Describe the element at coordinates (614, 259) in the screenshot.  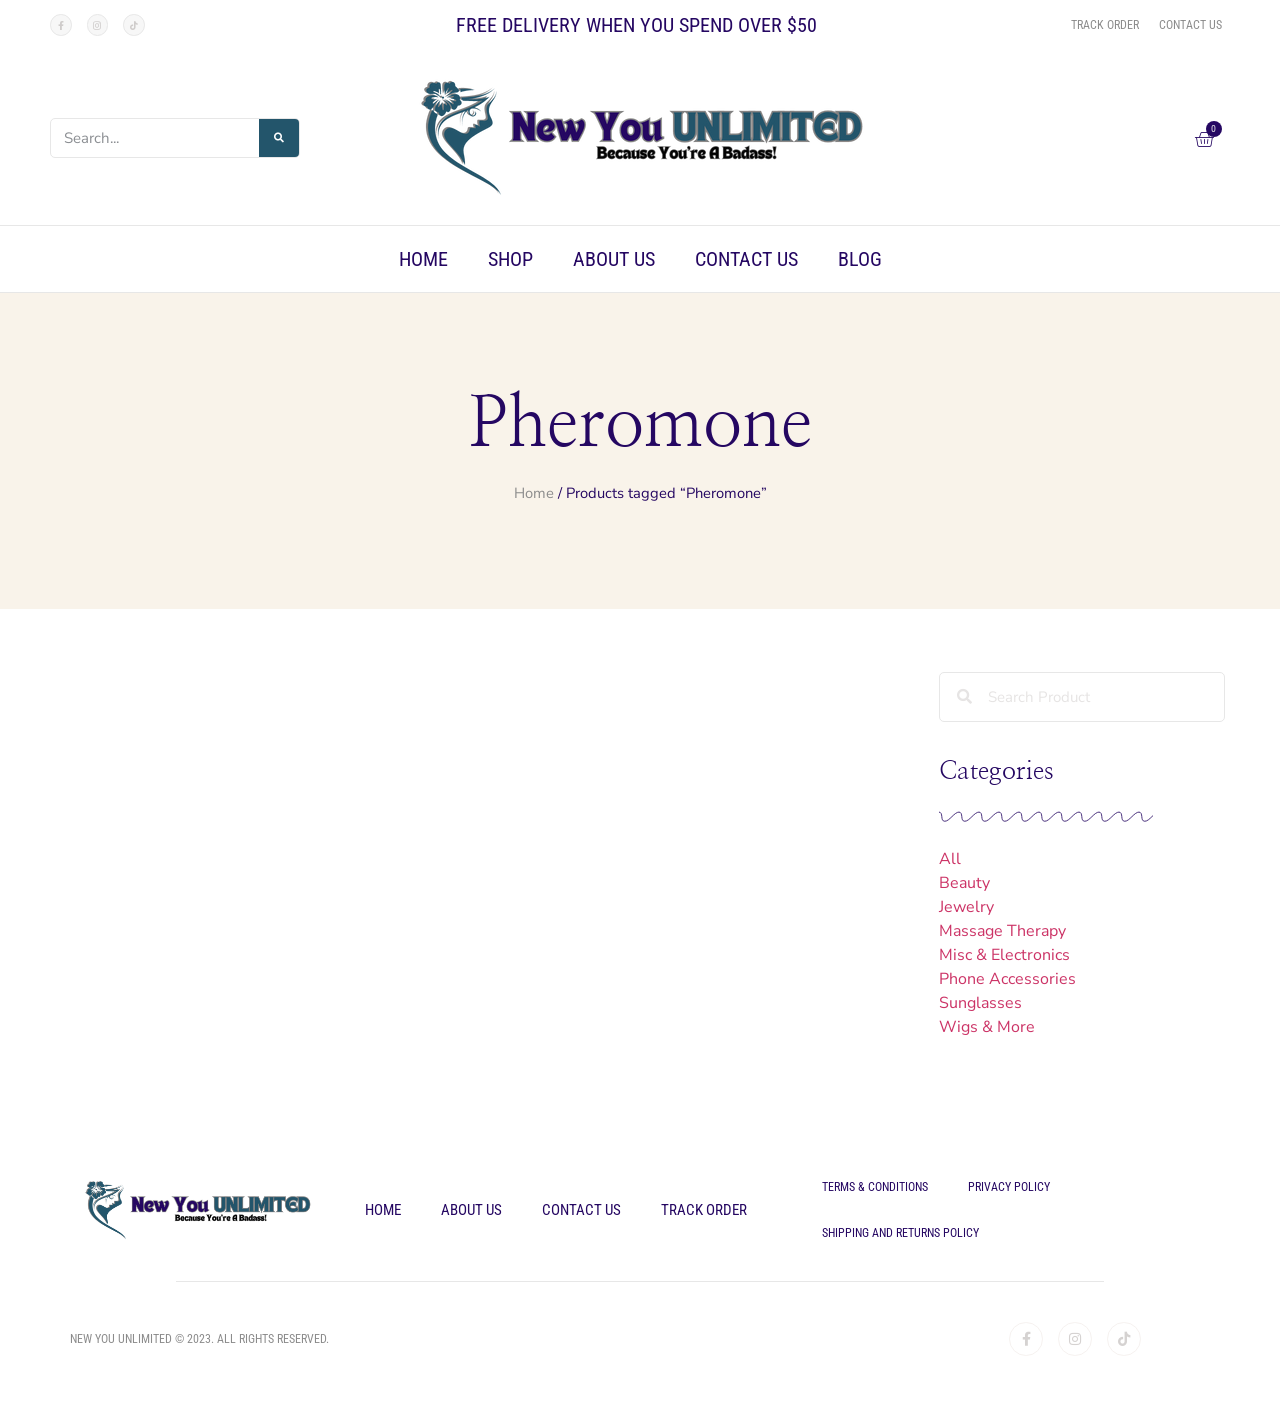
I see `About Us` at that location.